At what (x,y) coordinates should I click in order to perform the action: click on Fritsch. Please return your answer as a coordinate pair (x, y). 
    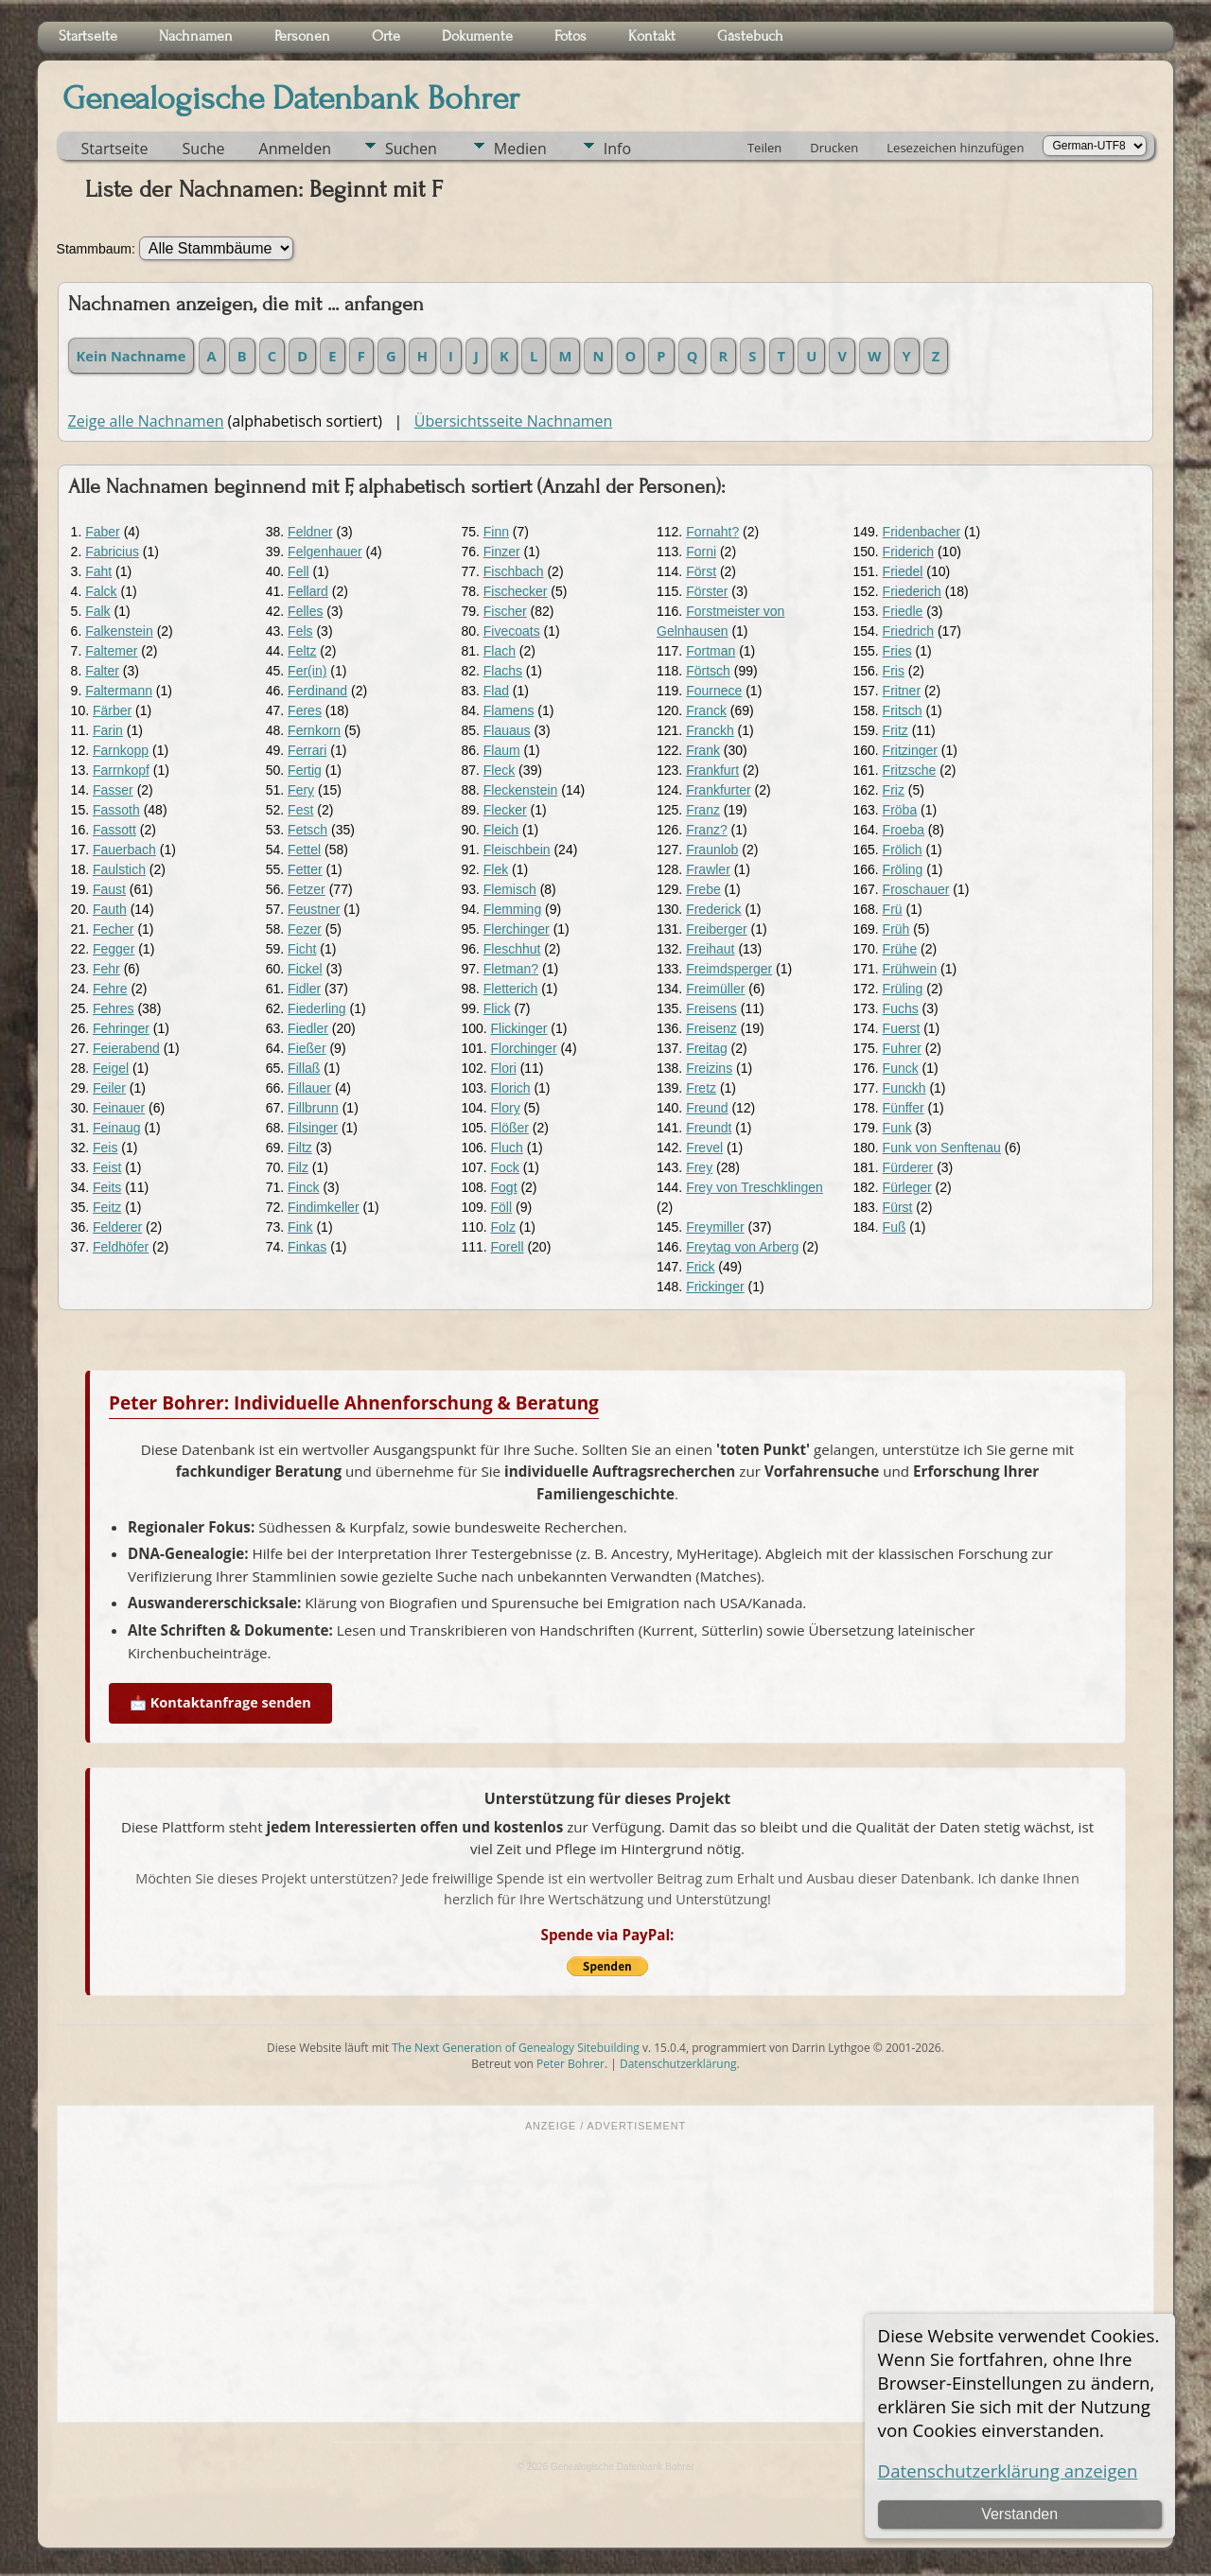
    Looking at the image, I should click on (902, 710).